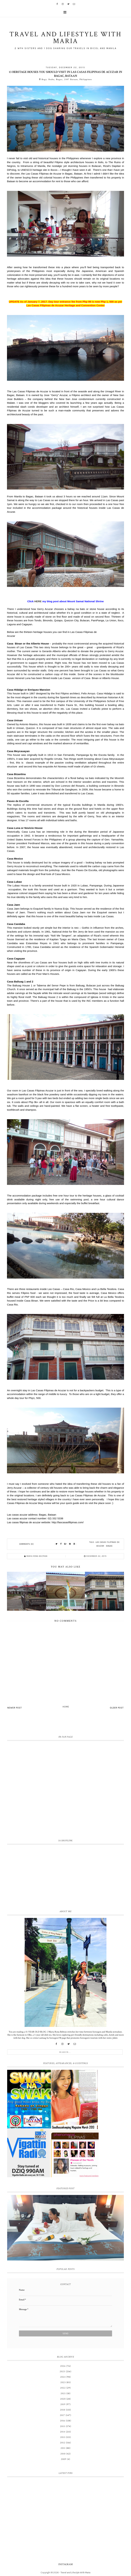  Describe the element at coordinates (66, 1706) in the screenshot. I see `Home` at that location.